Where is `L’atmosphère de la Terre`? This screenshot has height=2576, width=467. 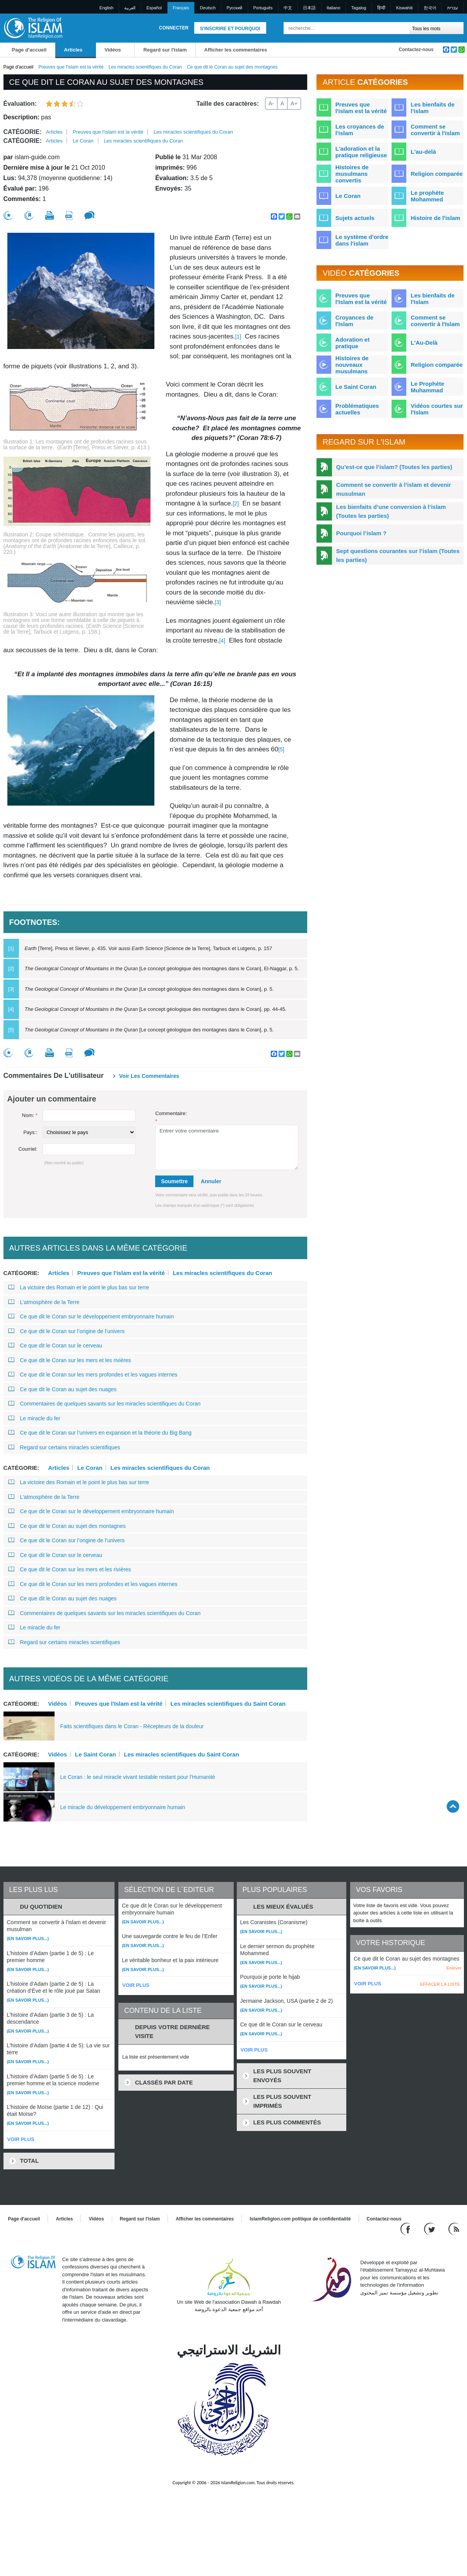
L’atmosphère de la Terre is located at coordinates (44, 1302).